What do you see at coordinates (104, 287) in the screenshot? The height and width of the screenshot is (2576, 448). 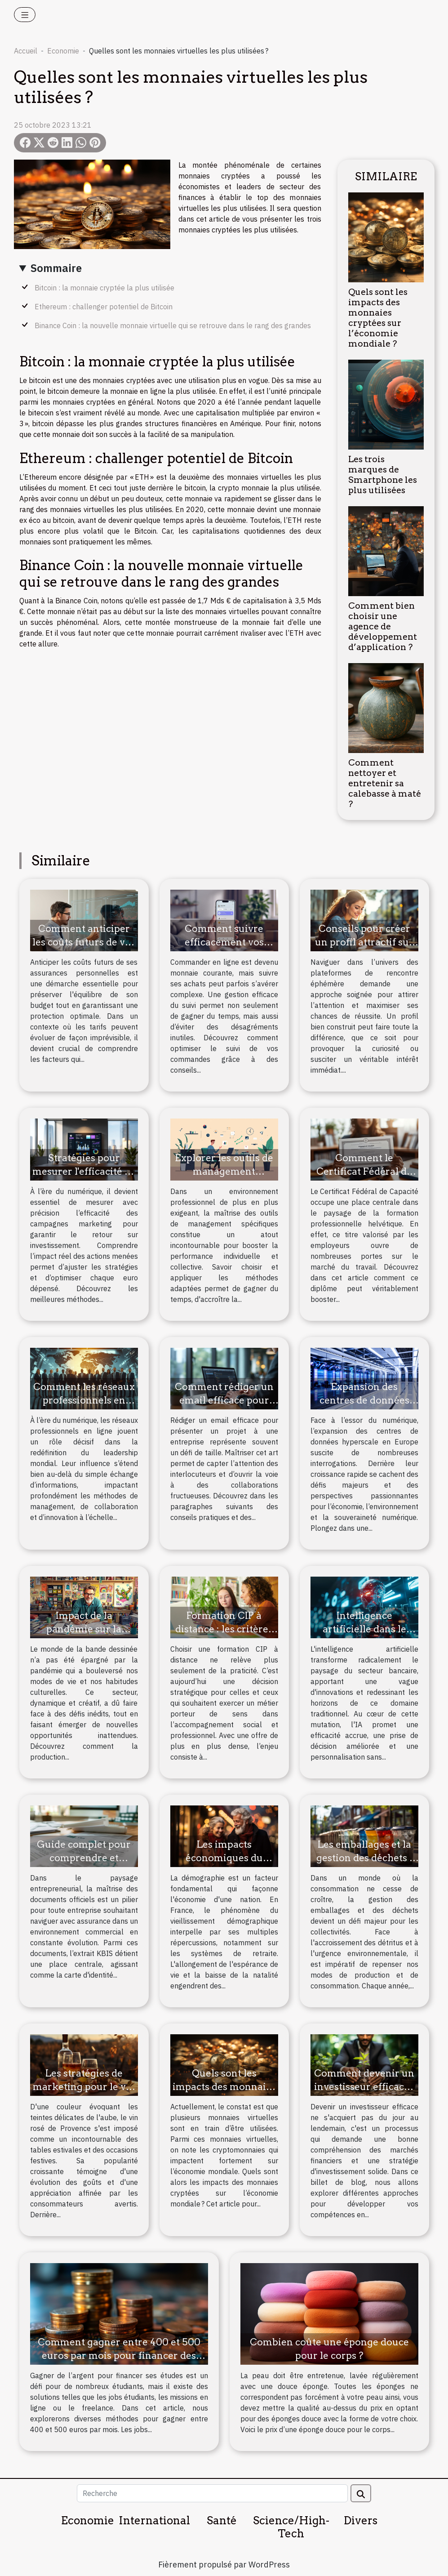 I see `Bitcoin : la monnaie cryptée la plus utilisée` at bounding box center [104, 287].